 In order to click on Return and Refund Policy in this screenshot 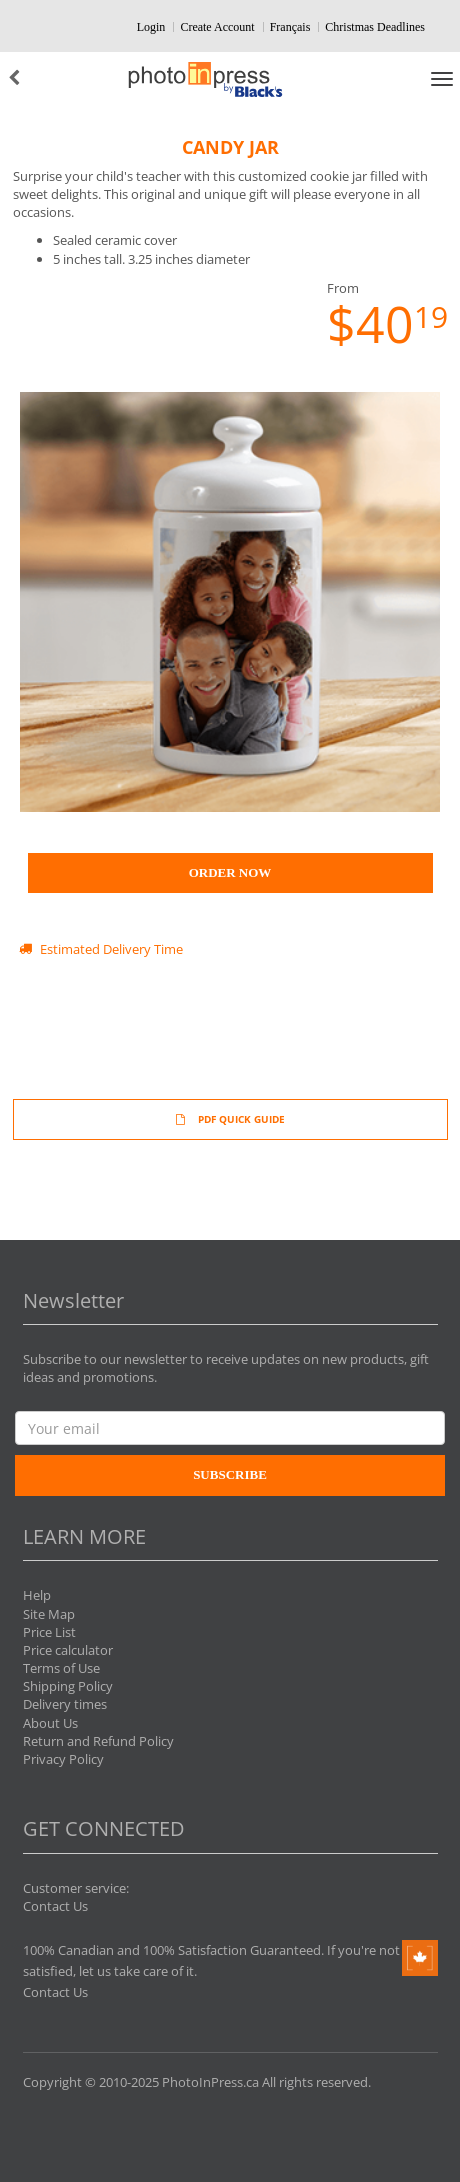, I will do `click(98, 1741)`.